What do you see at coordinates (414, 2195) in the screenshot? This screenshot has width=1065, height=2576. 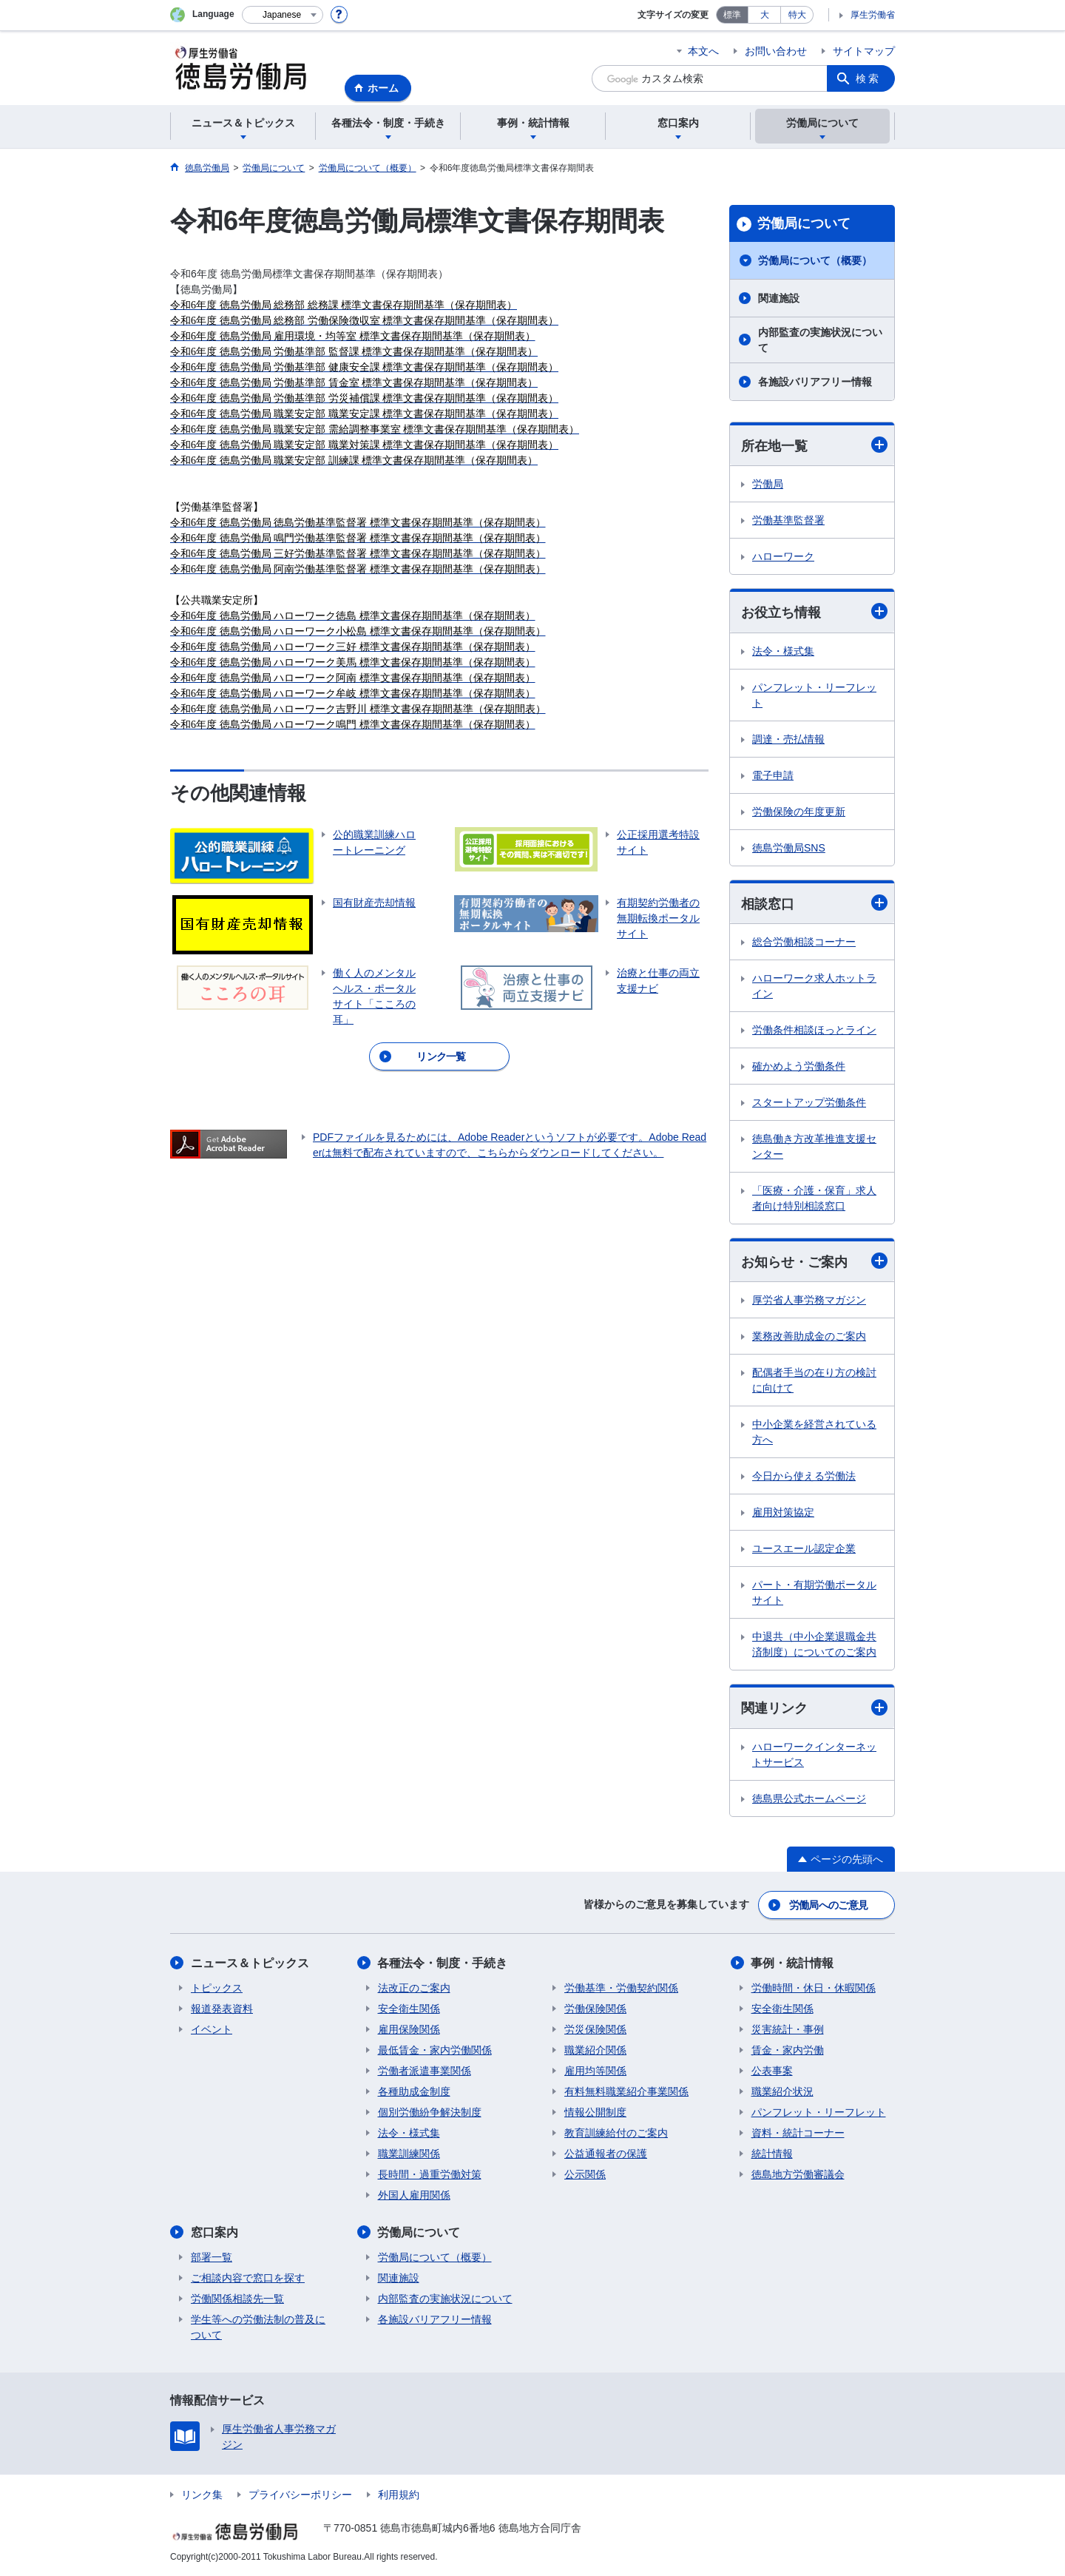 I see `外国人雇用関係` at bounding box center [414, 2195].